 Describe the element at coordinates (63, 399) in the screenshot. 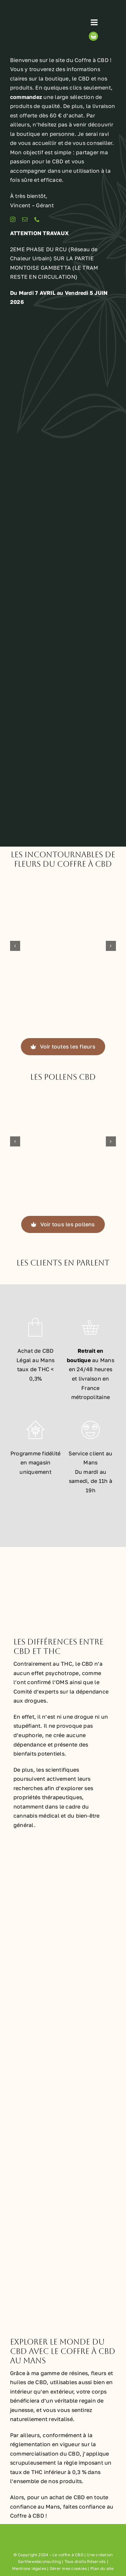

I see `[Boutique le Coffre à CBD de CBD au Mans]` at that location.